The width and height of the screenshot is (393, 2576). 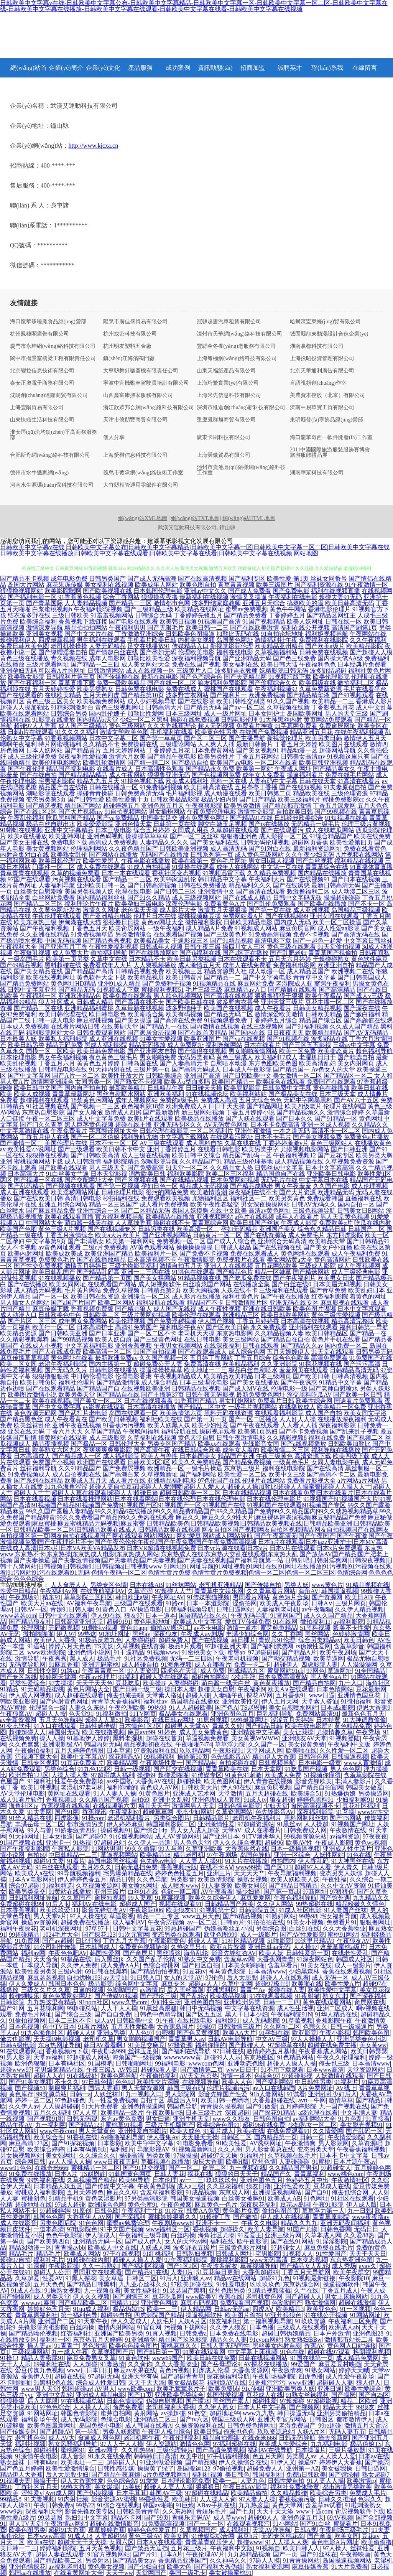 What do you see at coordinates (107, 1167) in the screenshot?
I see `男人三级天堂` at bounding box center [107, 1167].